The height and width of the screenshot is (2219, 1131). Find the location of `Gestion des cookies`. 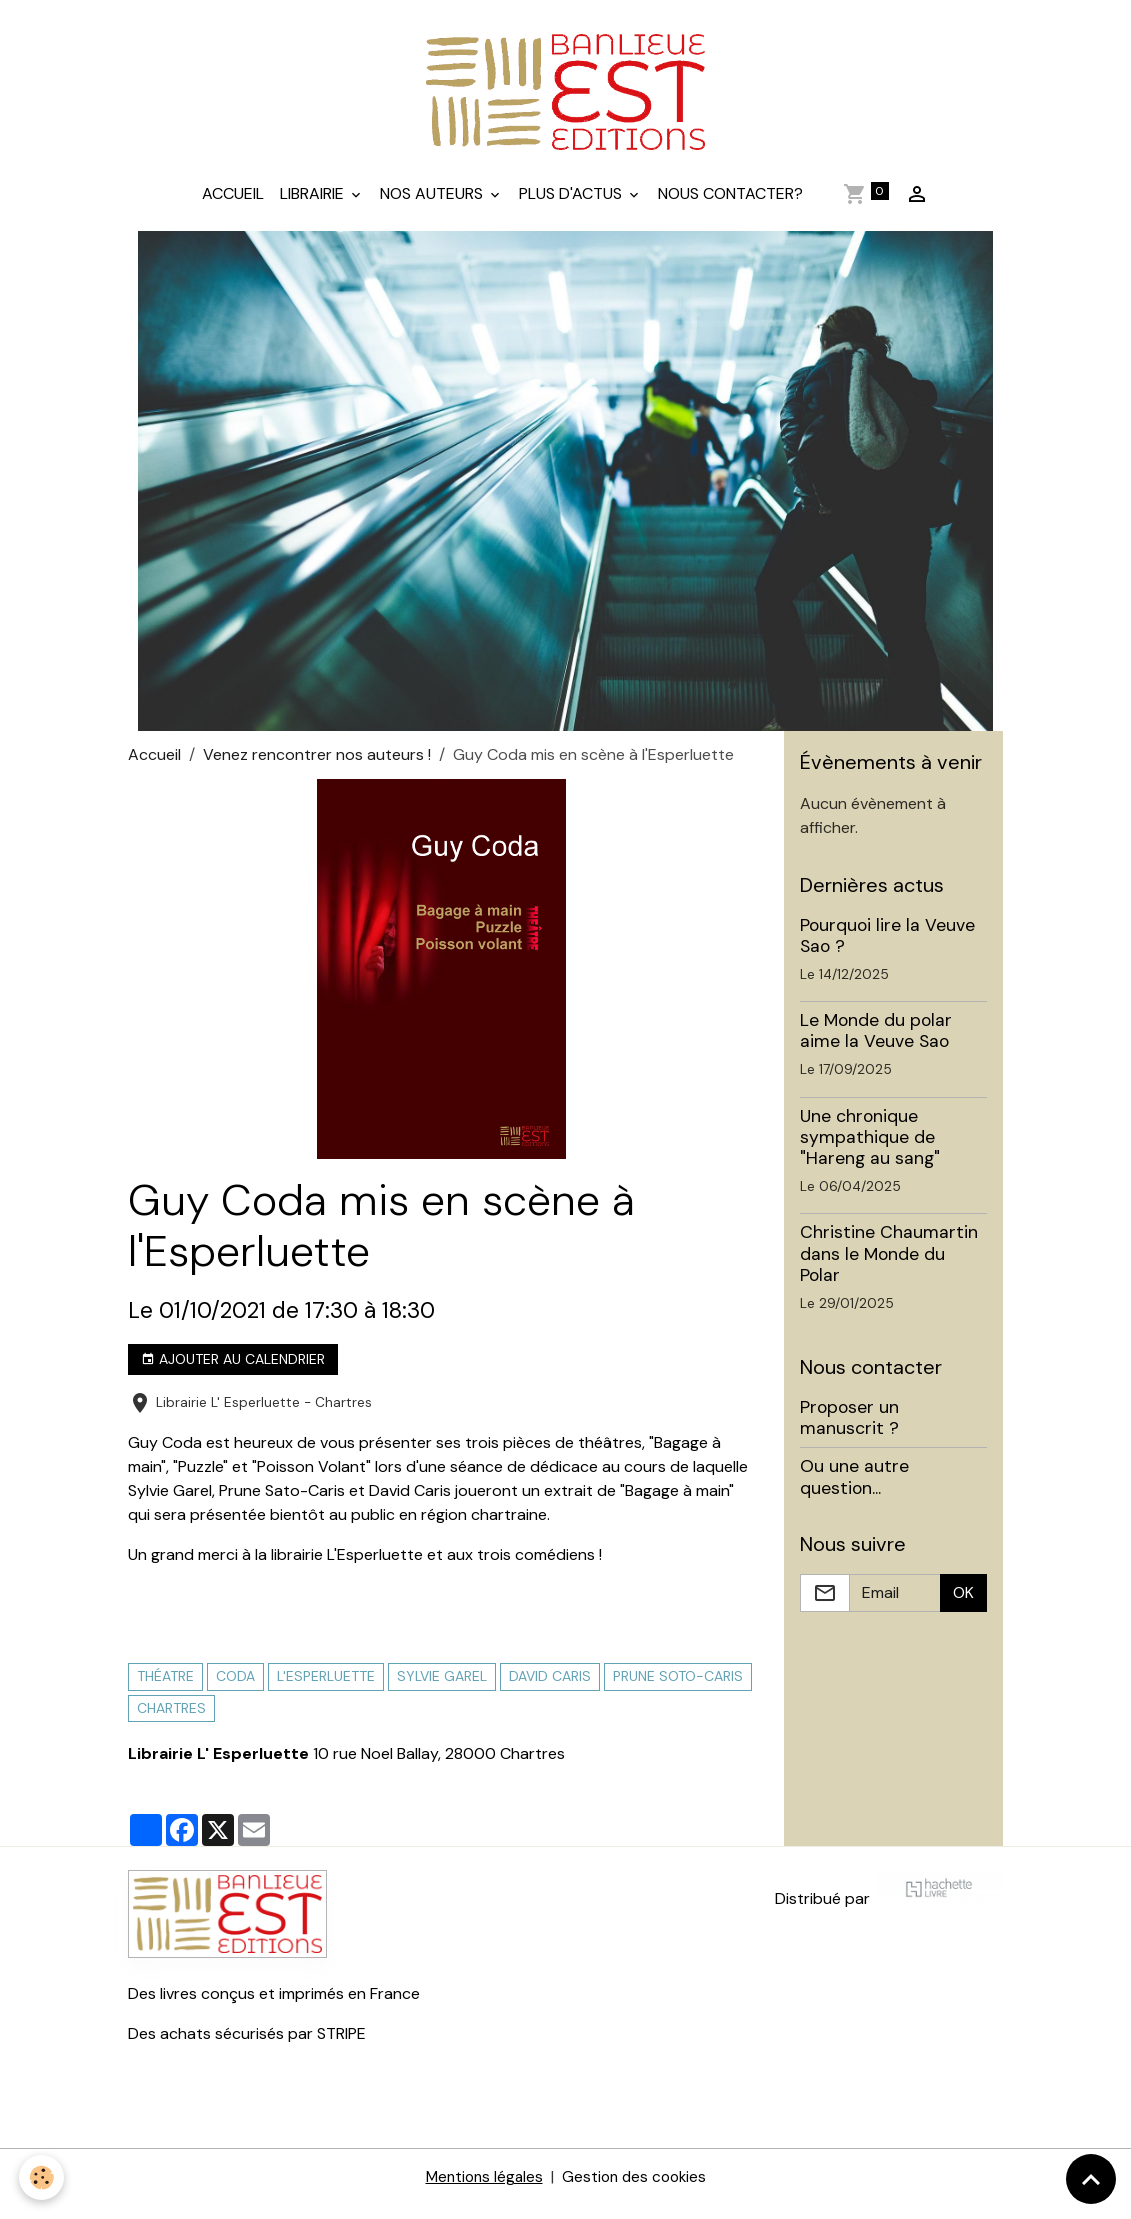

Gestion des cookies is located at coordinates (636, 2190).